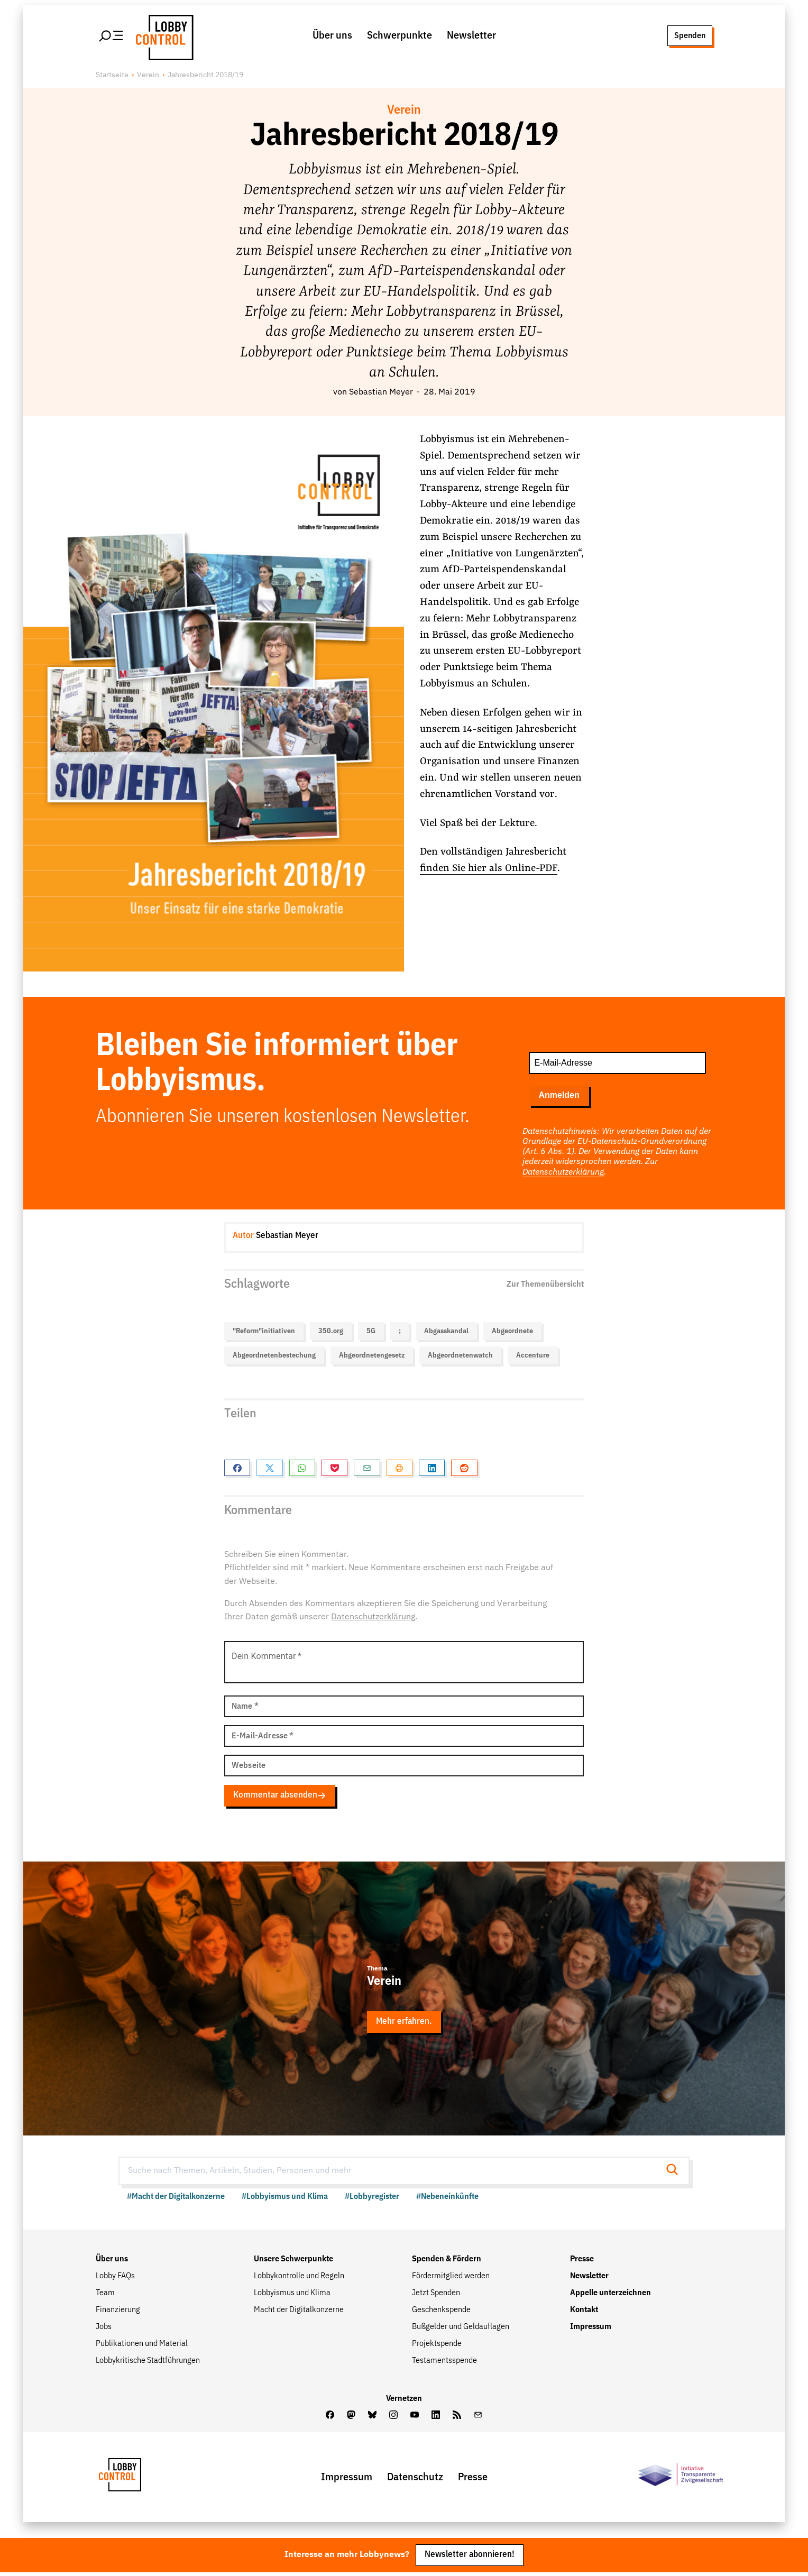 The image size is (808, 2576). Describe the element at coordinates (176, 2199) in the screenshot. I see `#Macht der Digitalkonzerne` at that location.